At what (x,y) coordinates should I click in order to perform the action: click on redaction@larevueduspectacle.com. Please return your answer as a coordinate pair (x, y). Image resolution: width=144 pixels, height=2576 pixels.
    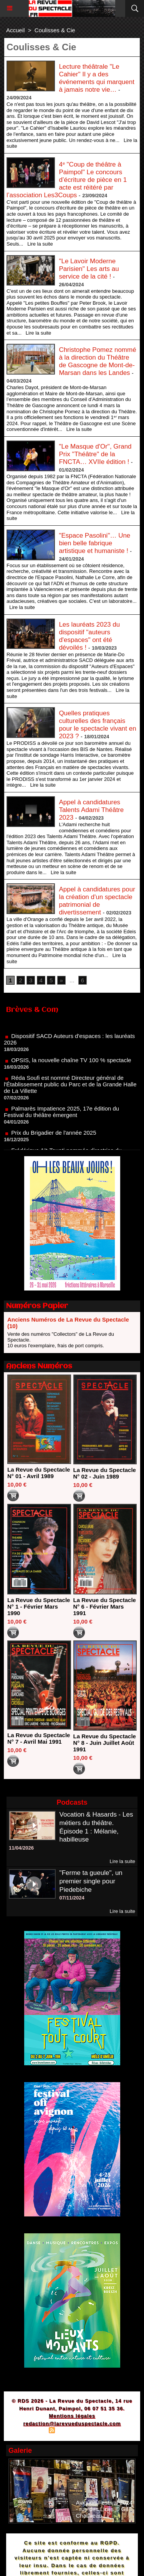
    Looking at the image, I should click on (72, 2423).